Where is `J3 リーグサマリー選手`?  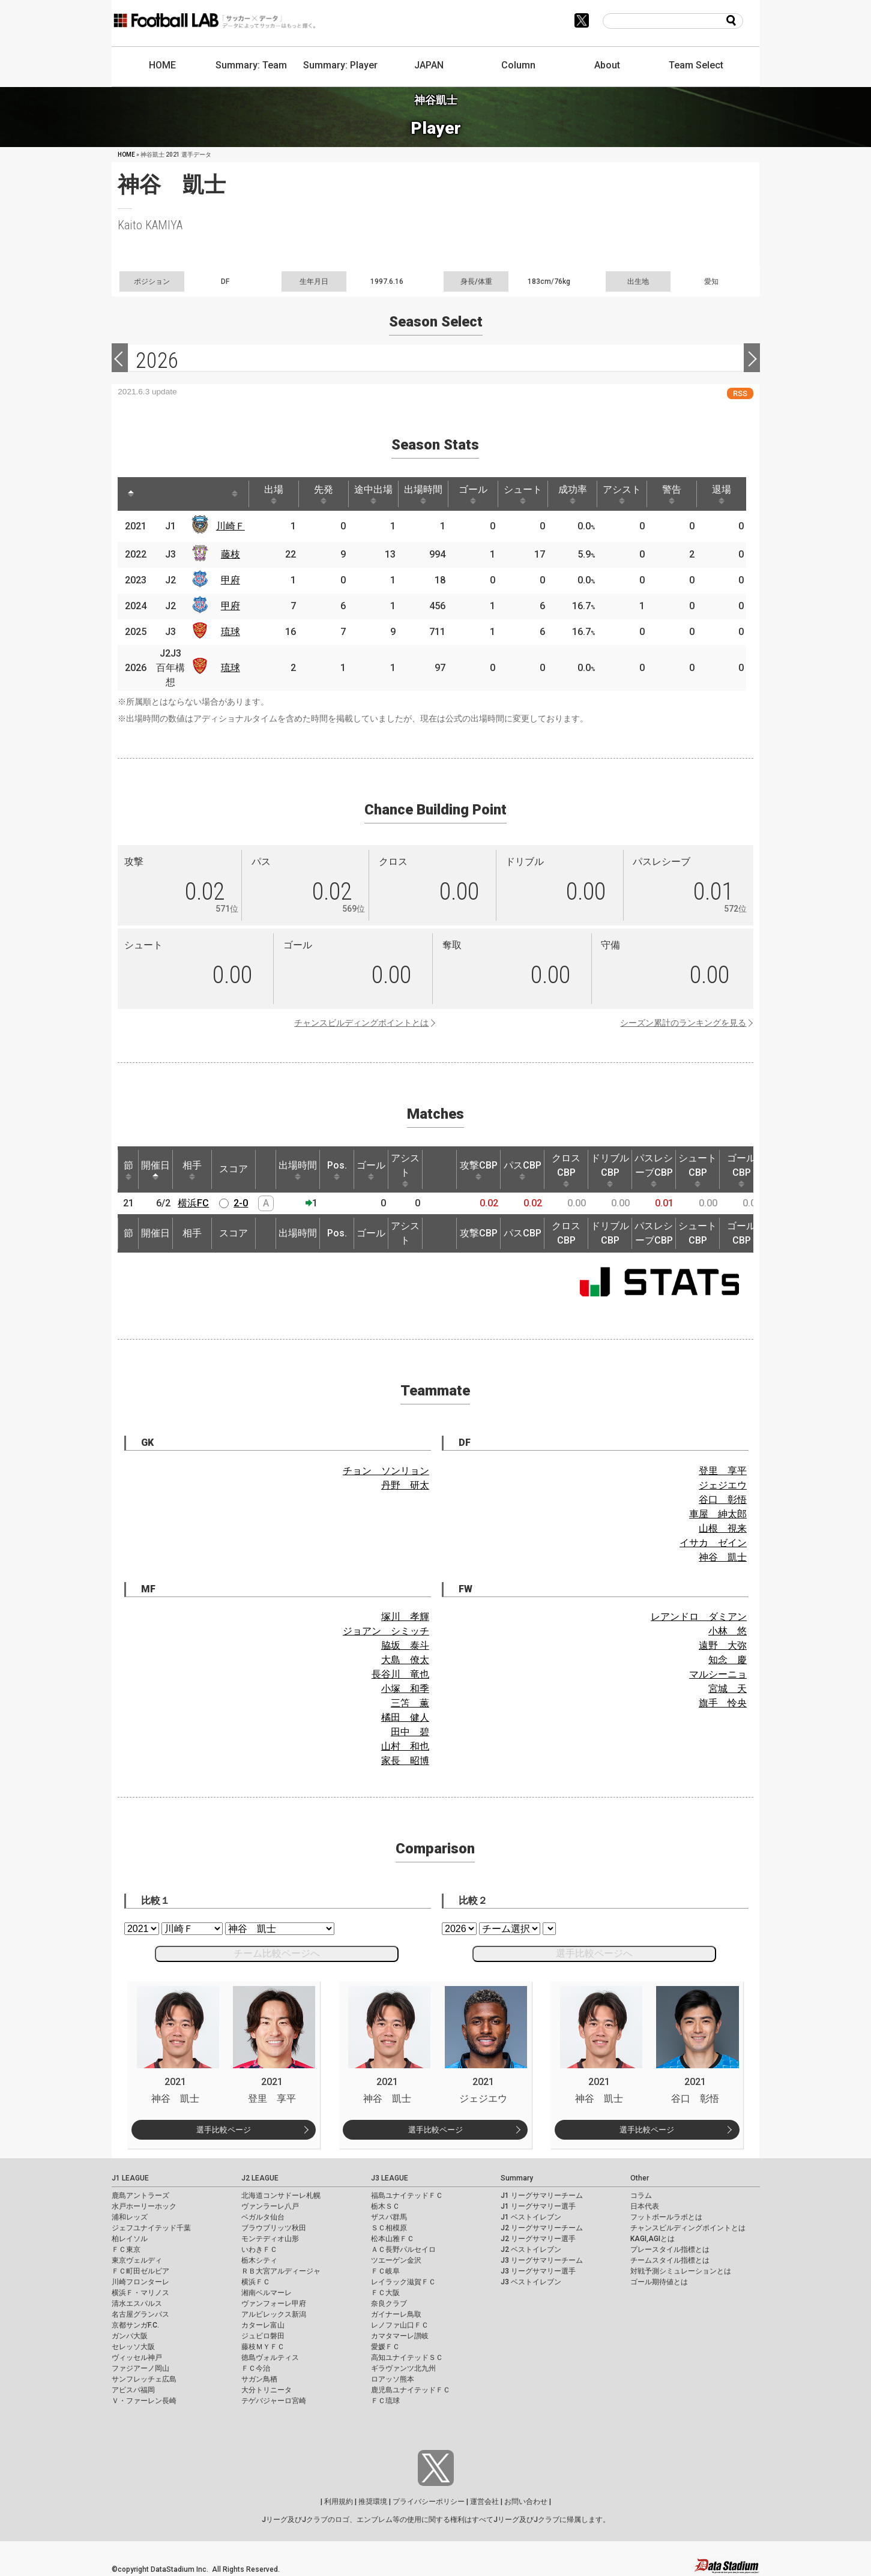 J3 リーグサマリー選手 is located at coordinates (538, 2271).